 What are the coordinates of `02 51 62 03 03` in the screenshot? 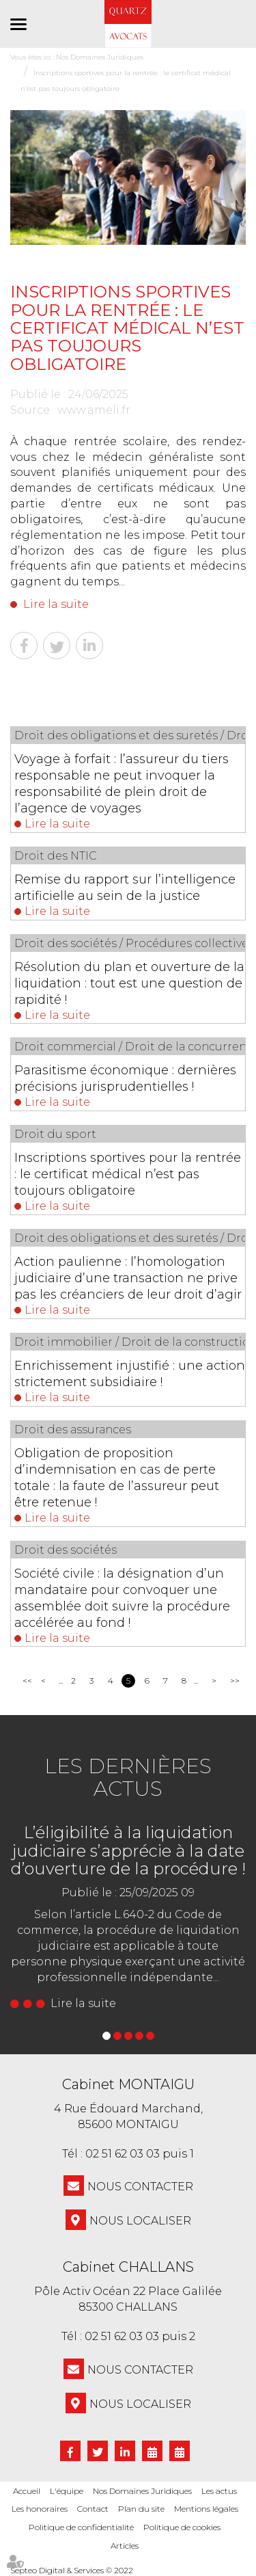 It's located at (122, 2153).